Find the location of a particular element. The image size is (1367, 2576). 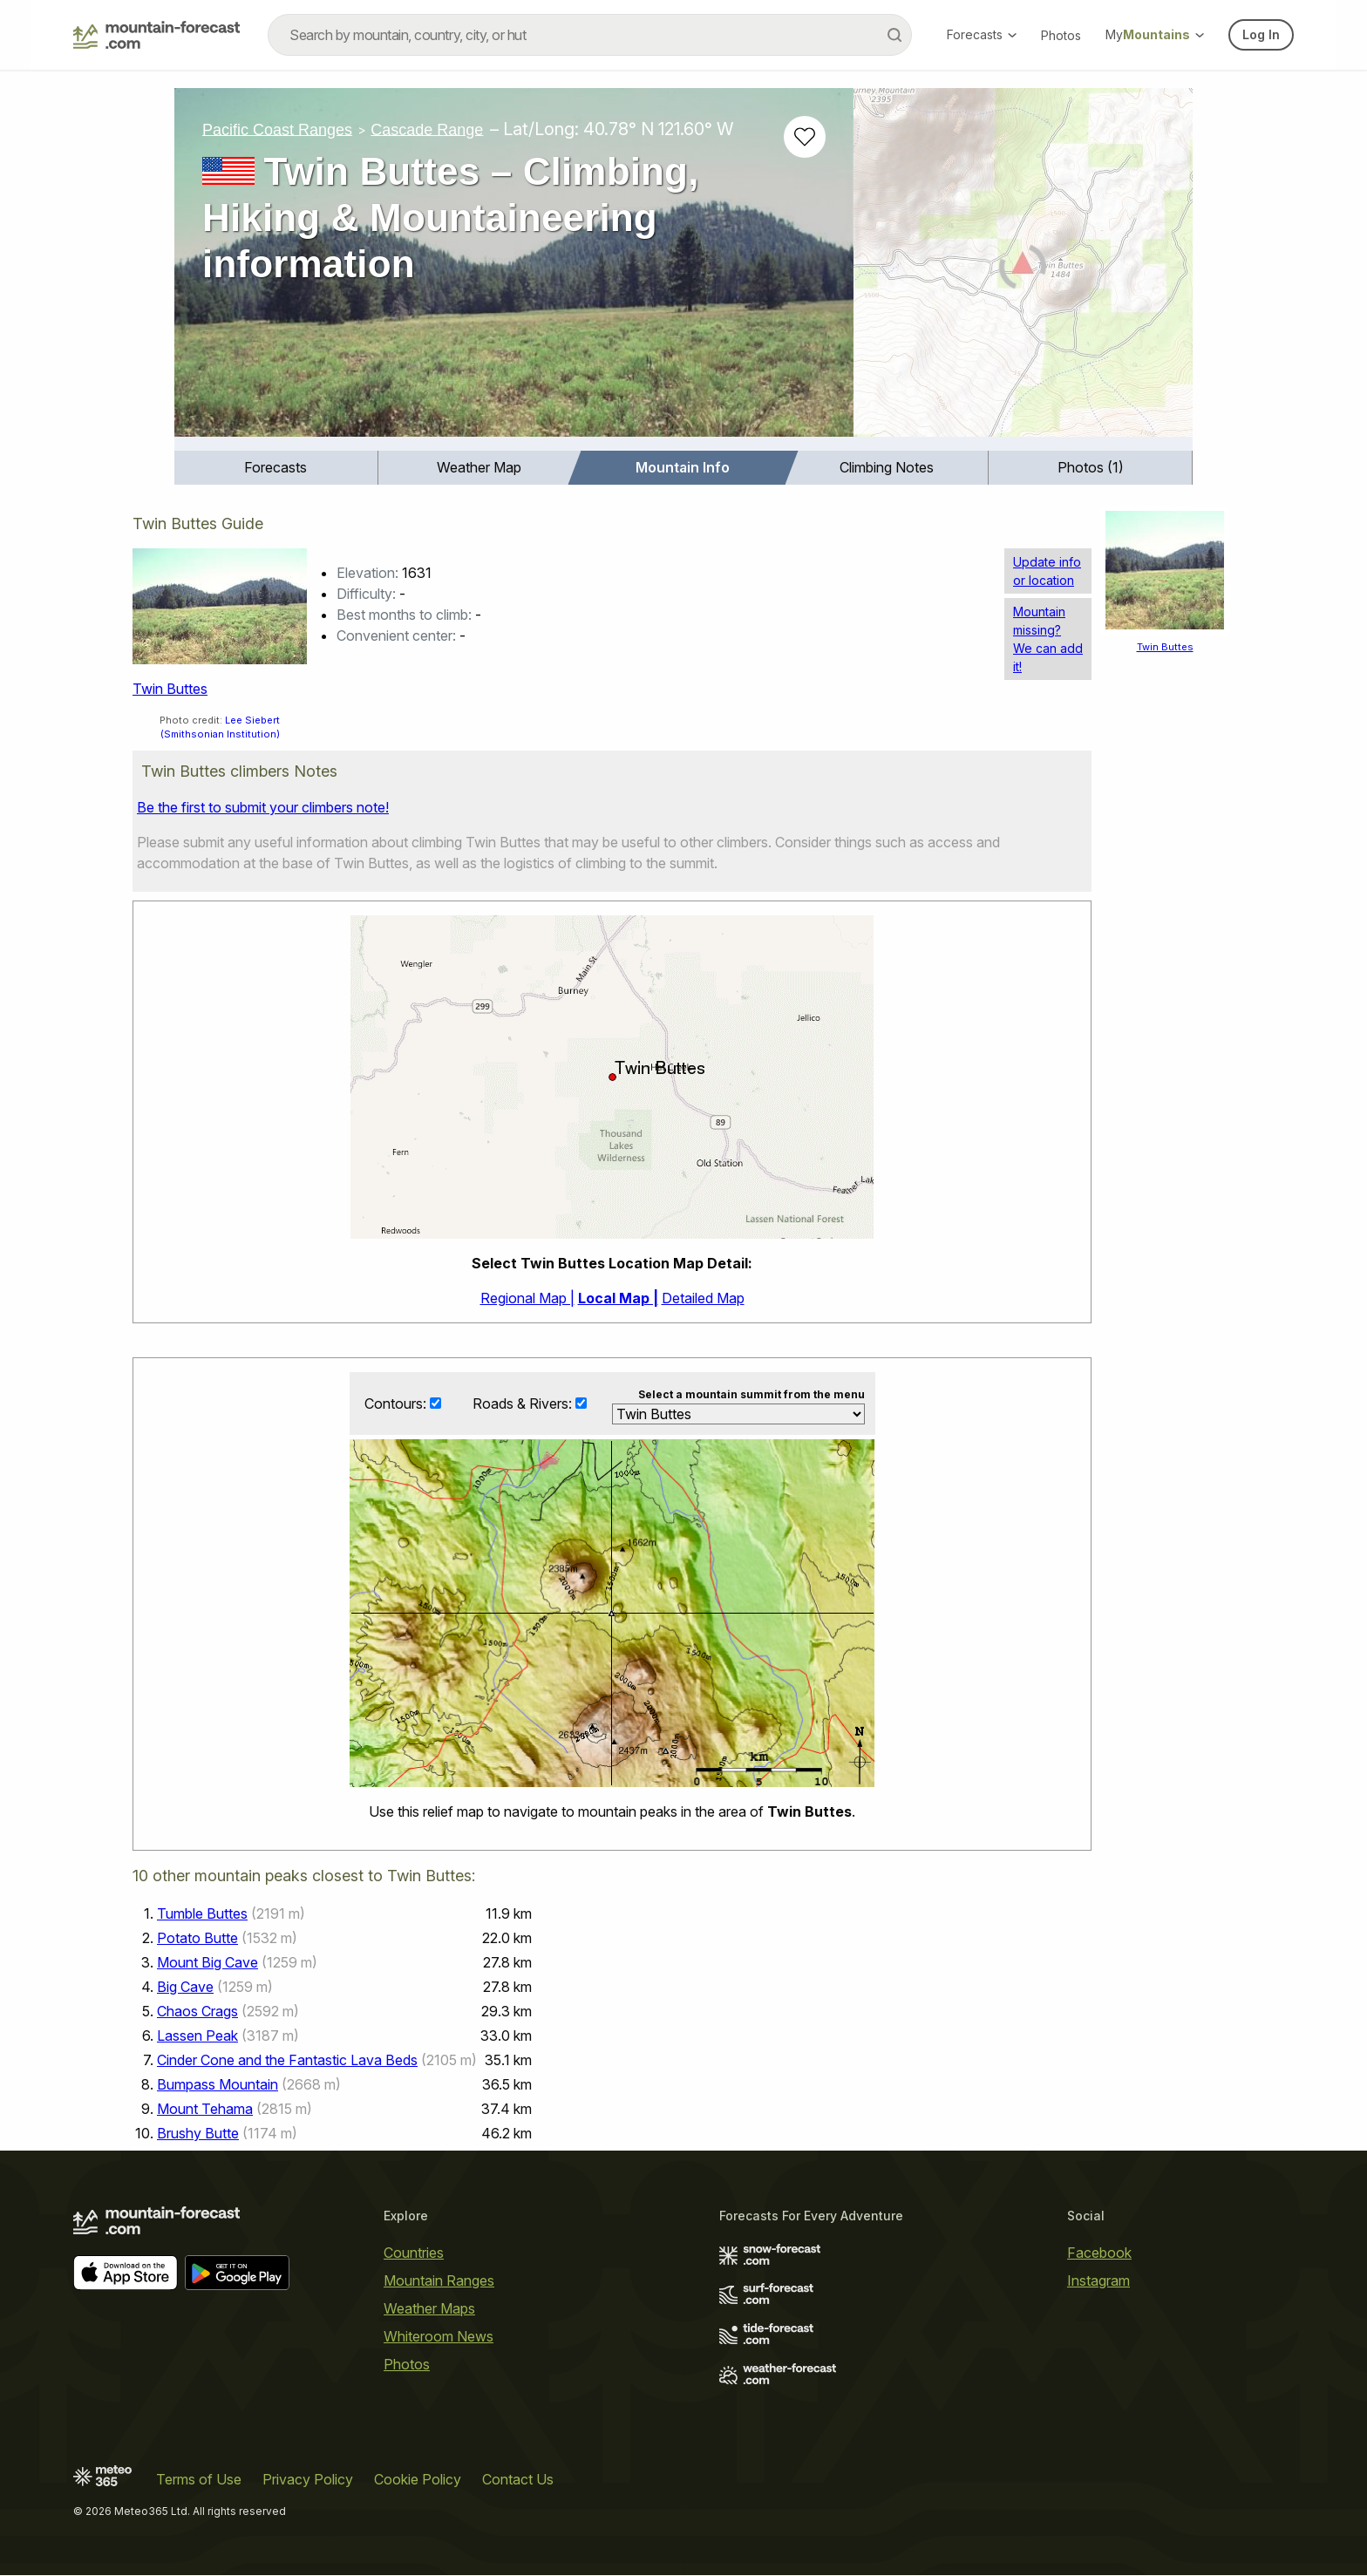

Cascade Range is located at coordinates (427, 129).